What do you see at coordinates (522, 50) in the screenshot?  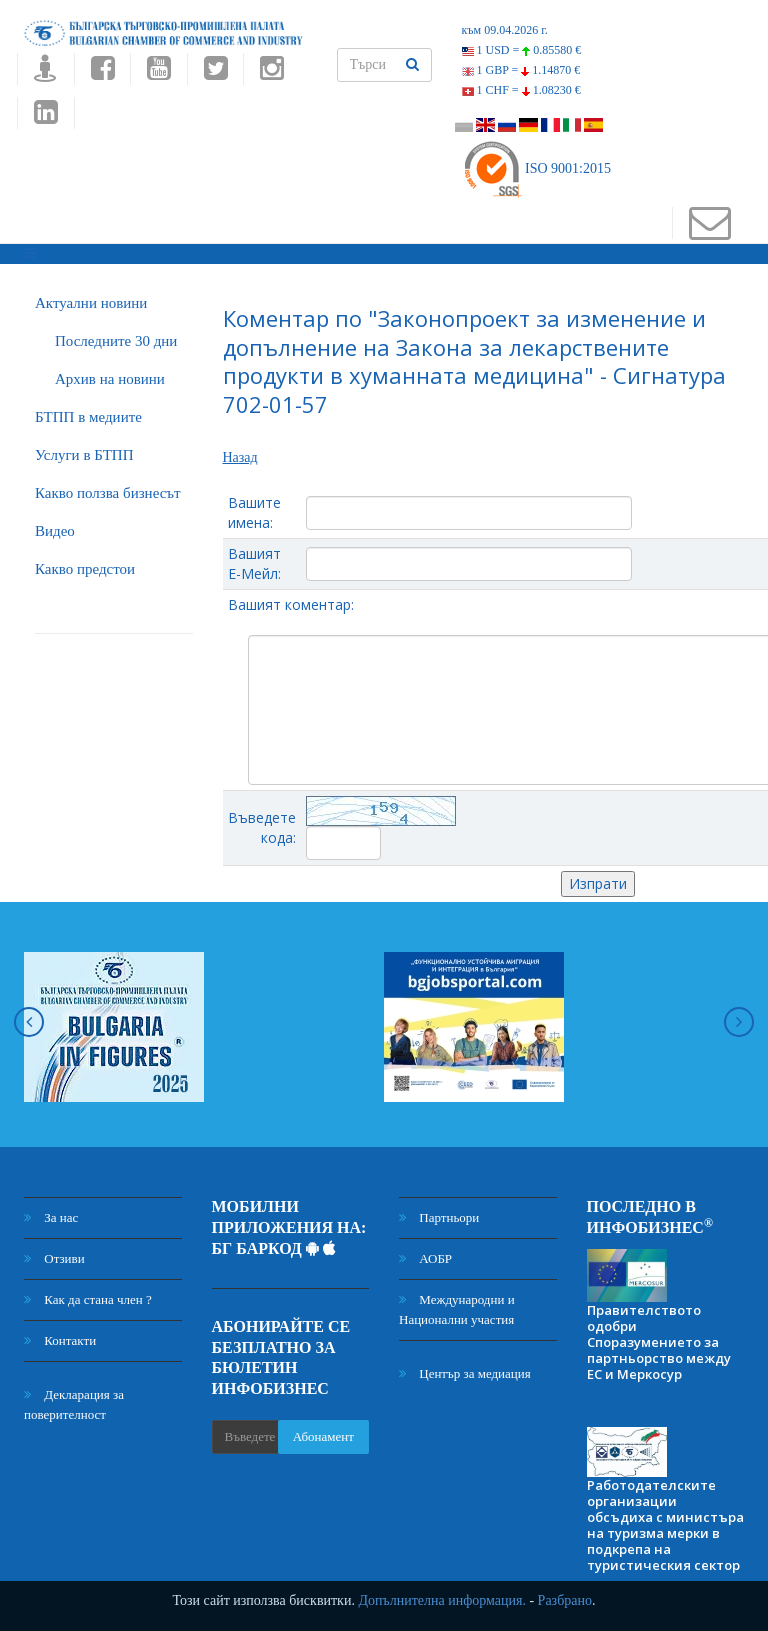 I see `1 USD =` at bounding box center [522, 50].